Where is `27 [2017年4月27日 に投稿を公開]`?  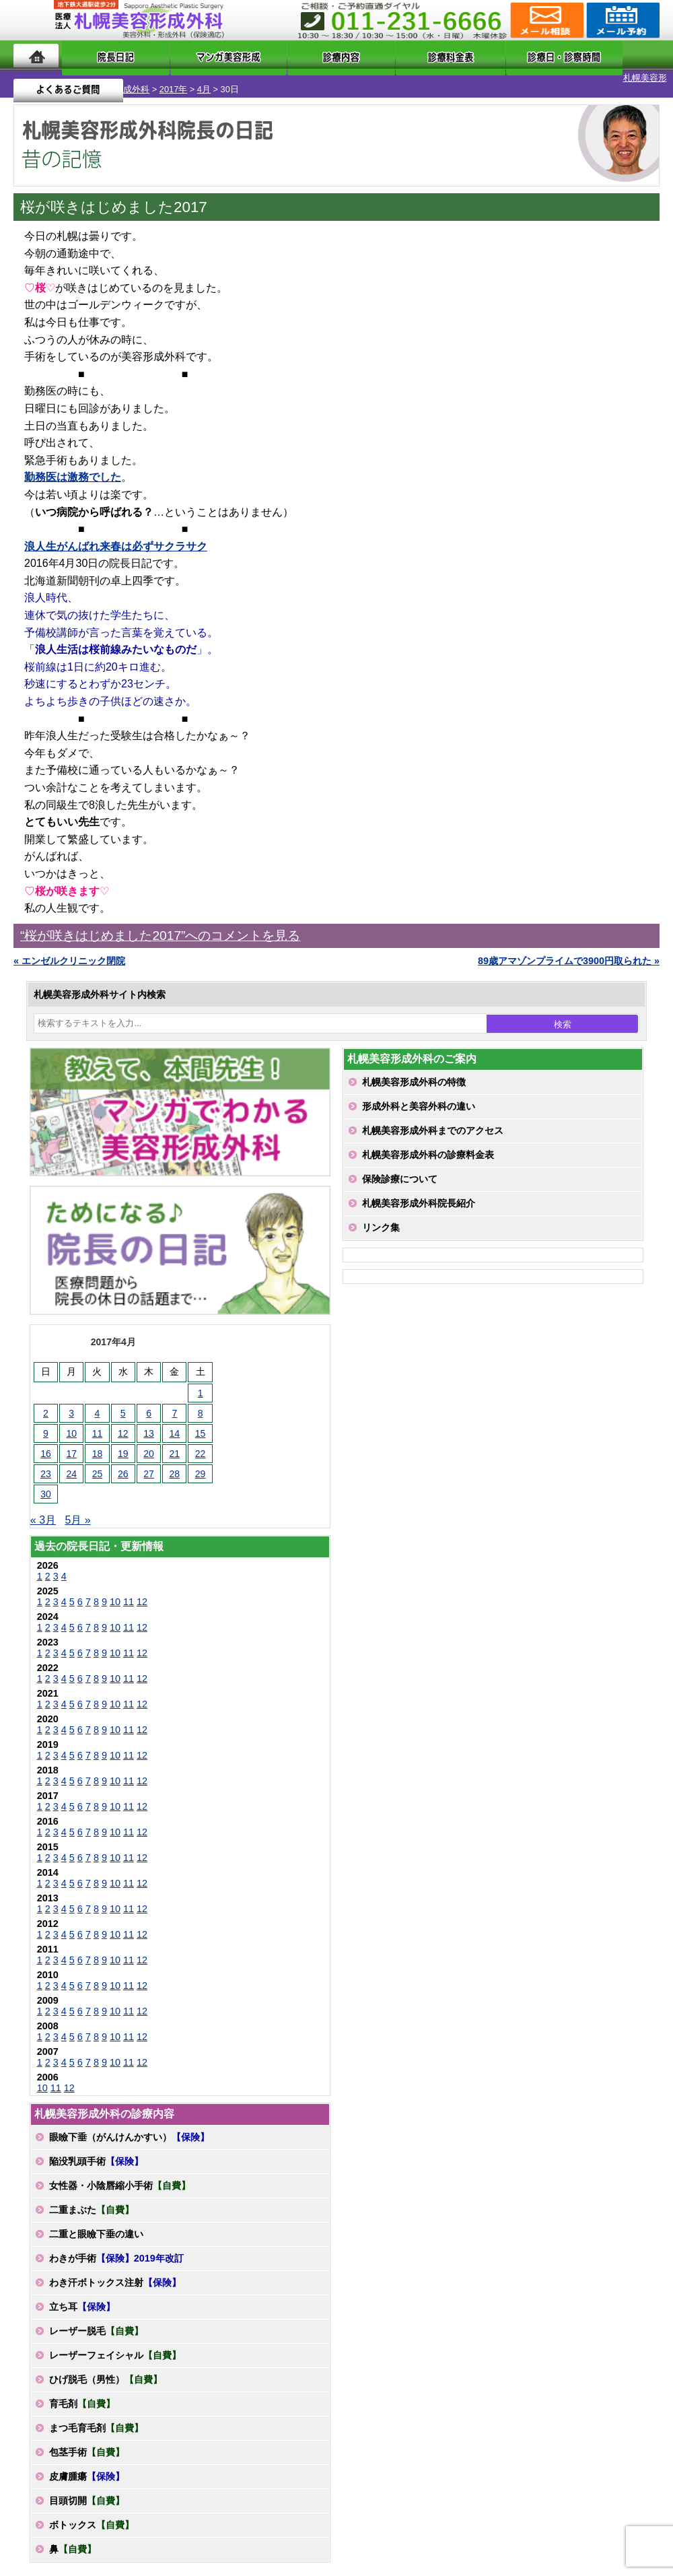 27 [2017年4月27日 に投稿を公開] is located at coordinates (148, 1462).